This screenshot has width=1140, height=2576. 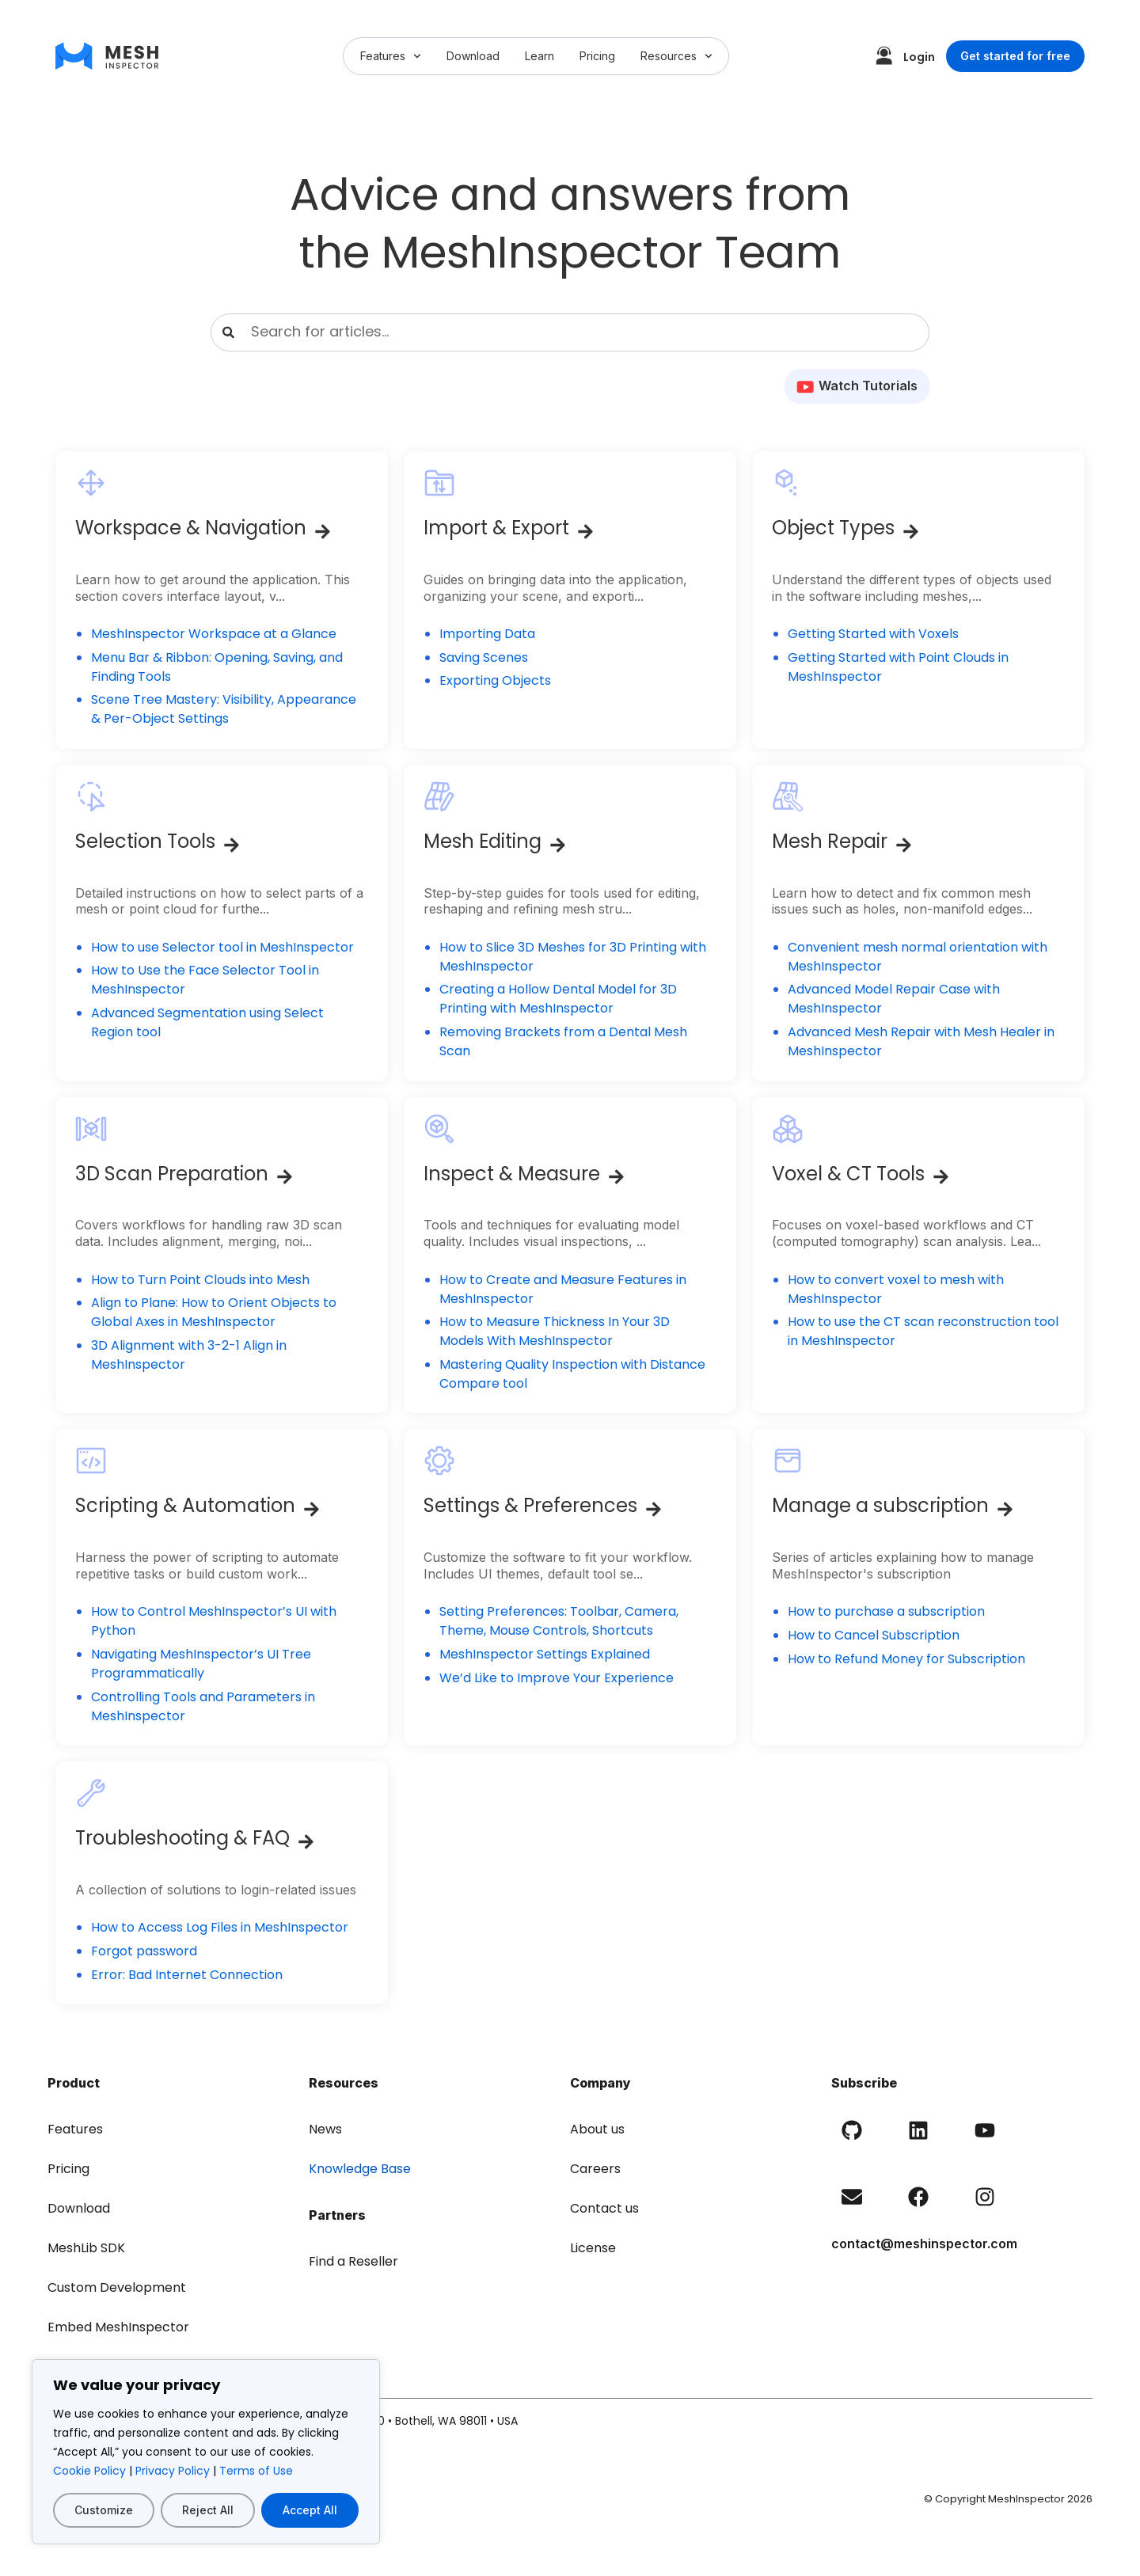 I want to click on Learn, so click(x=539, y=56).